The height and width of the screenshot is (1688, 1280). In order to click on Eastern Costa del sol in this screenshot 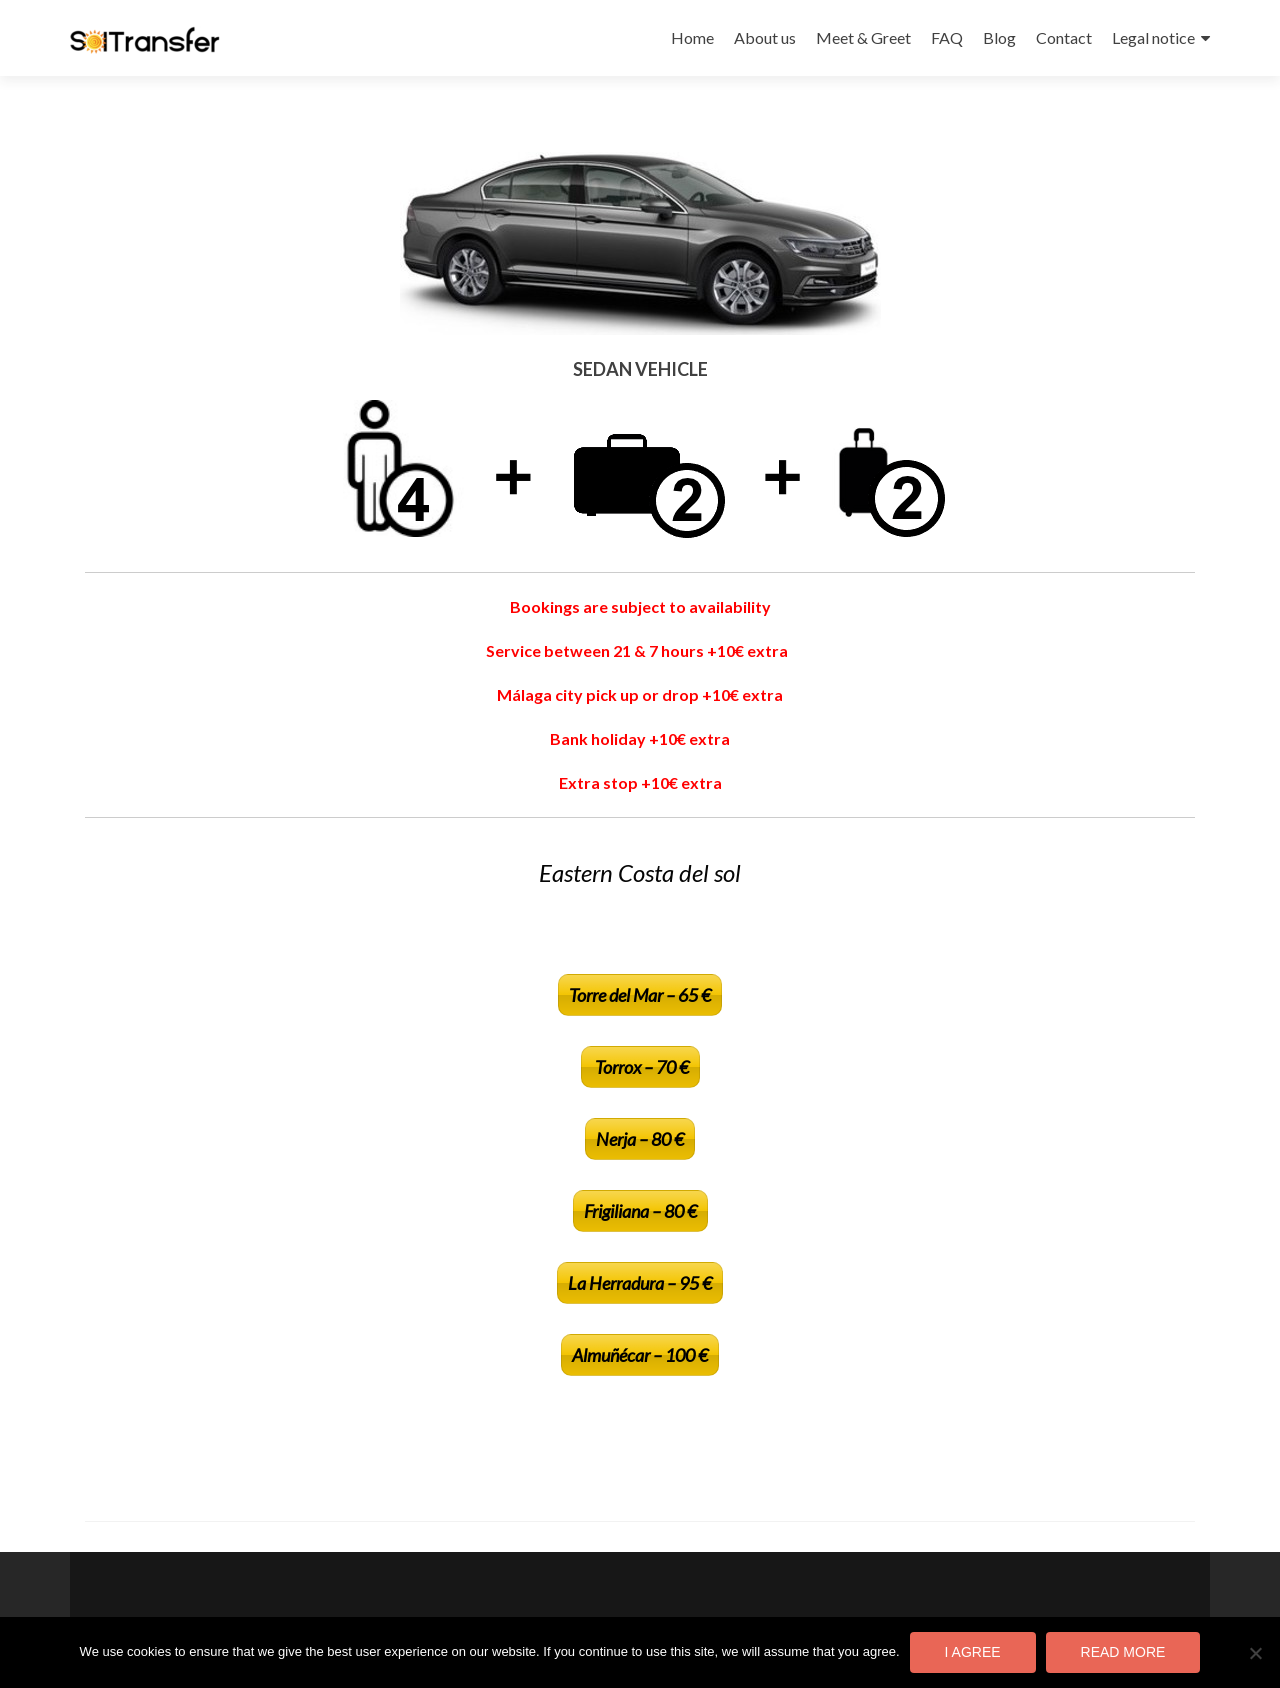, I will do `click(640, 872)`.